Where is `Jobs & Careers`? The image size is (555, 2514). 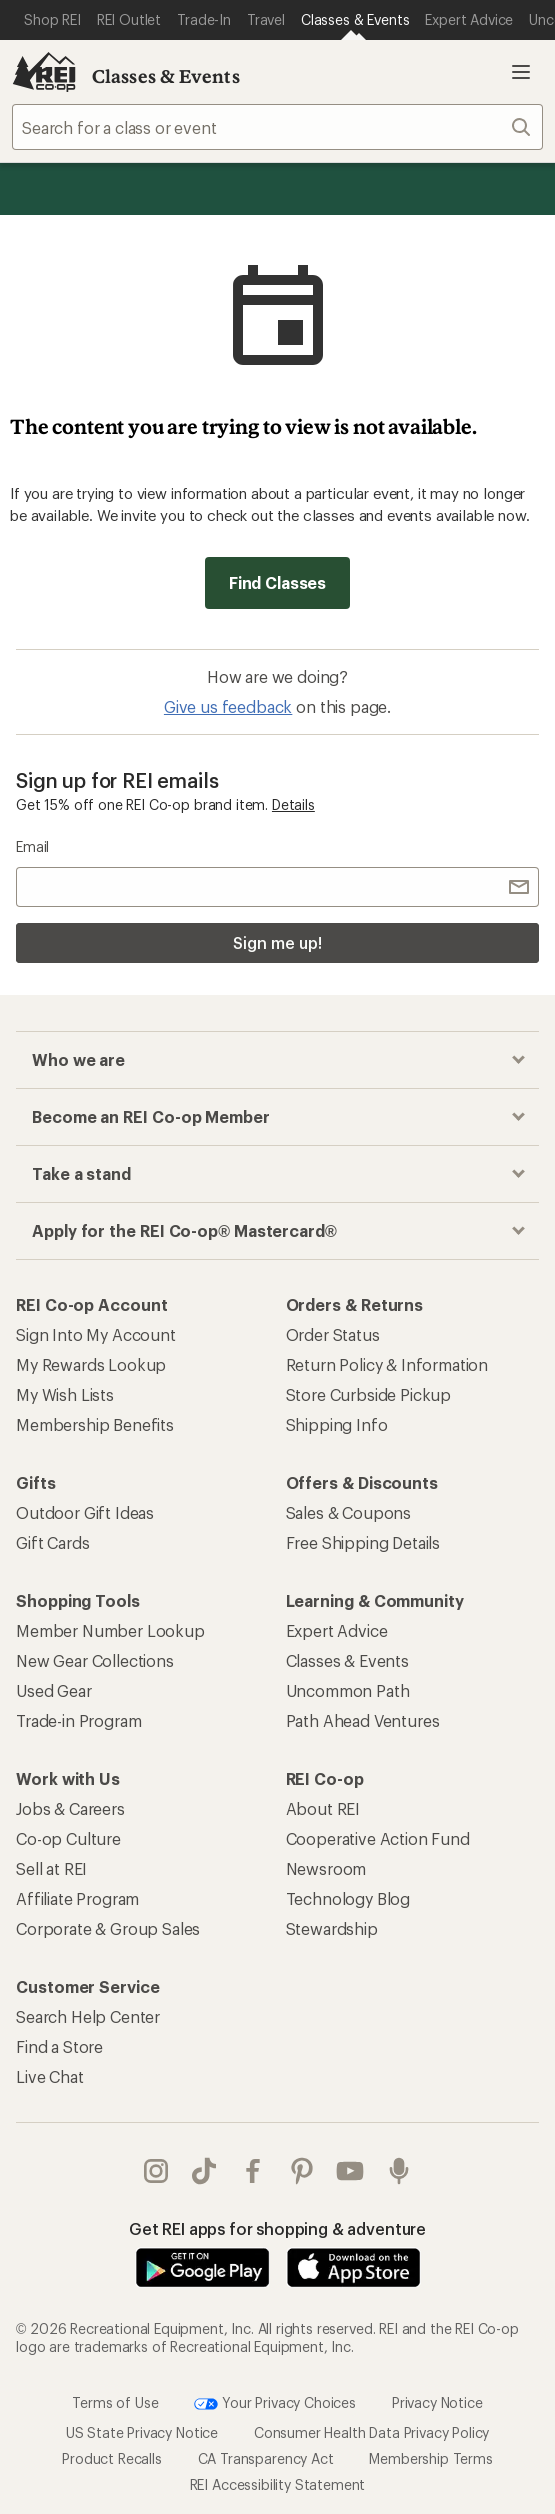
Jobs & Careers is located at coordinates (70, 1808).